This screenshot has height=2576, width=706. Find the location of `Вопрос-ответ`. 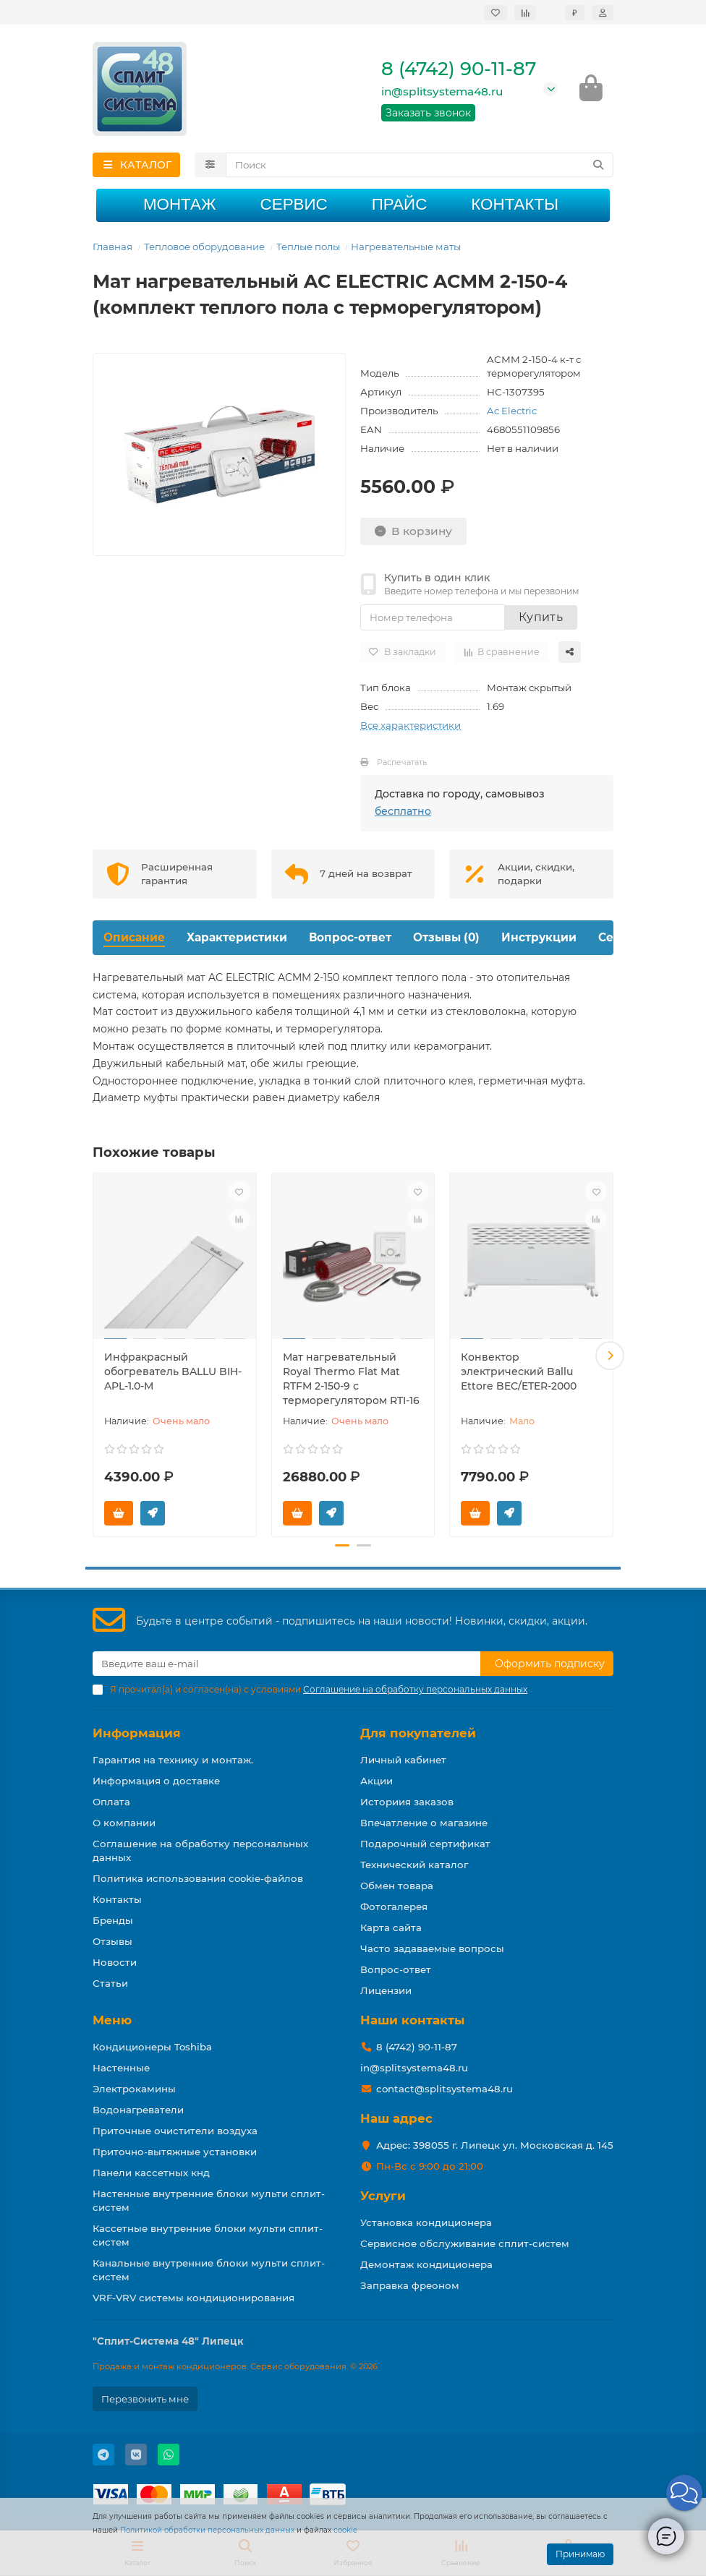

Вопрос-ответ is located at coordinates (350, 939).